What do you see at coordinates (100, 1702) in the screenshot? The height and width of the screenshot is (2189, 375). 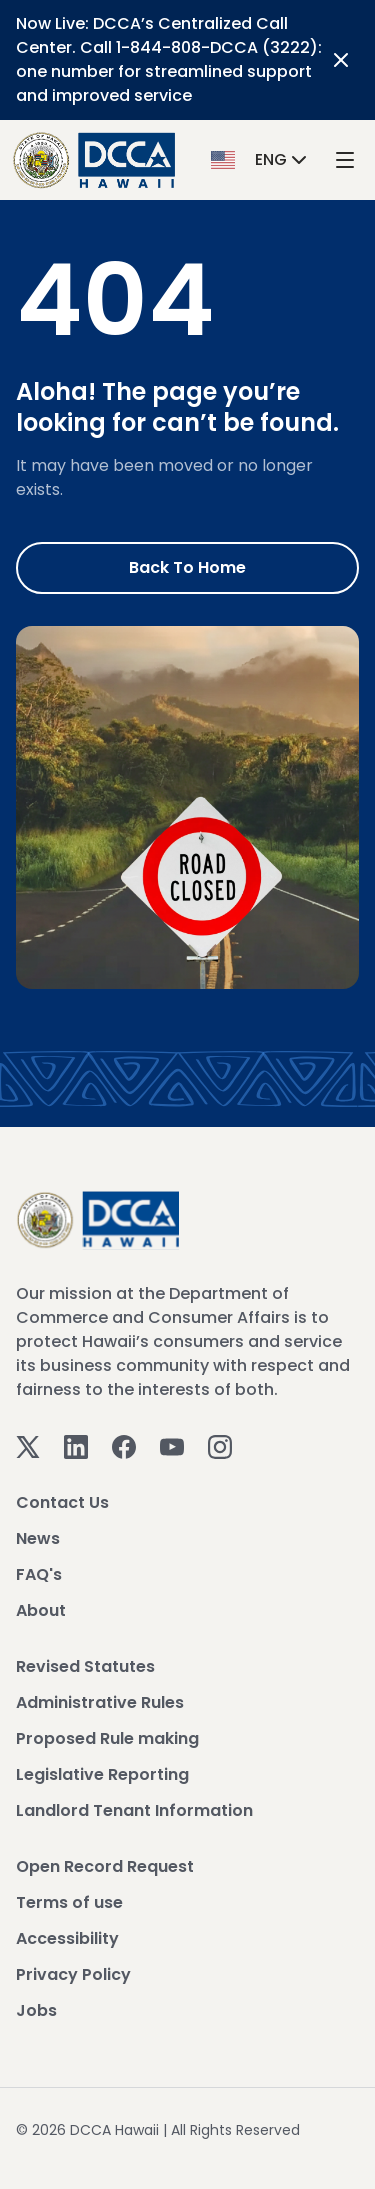 I see `Administrative Rules [View Administrative Rules]` at bounding box center [100, 1702].